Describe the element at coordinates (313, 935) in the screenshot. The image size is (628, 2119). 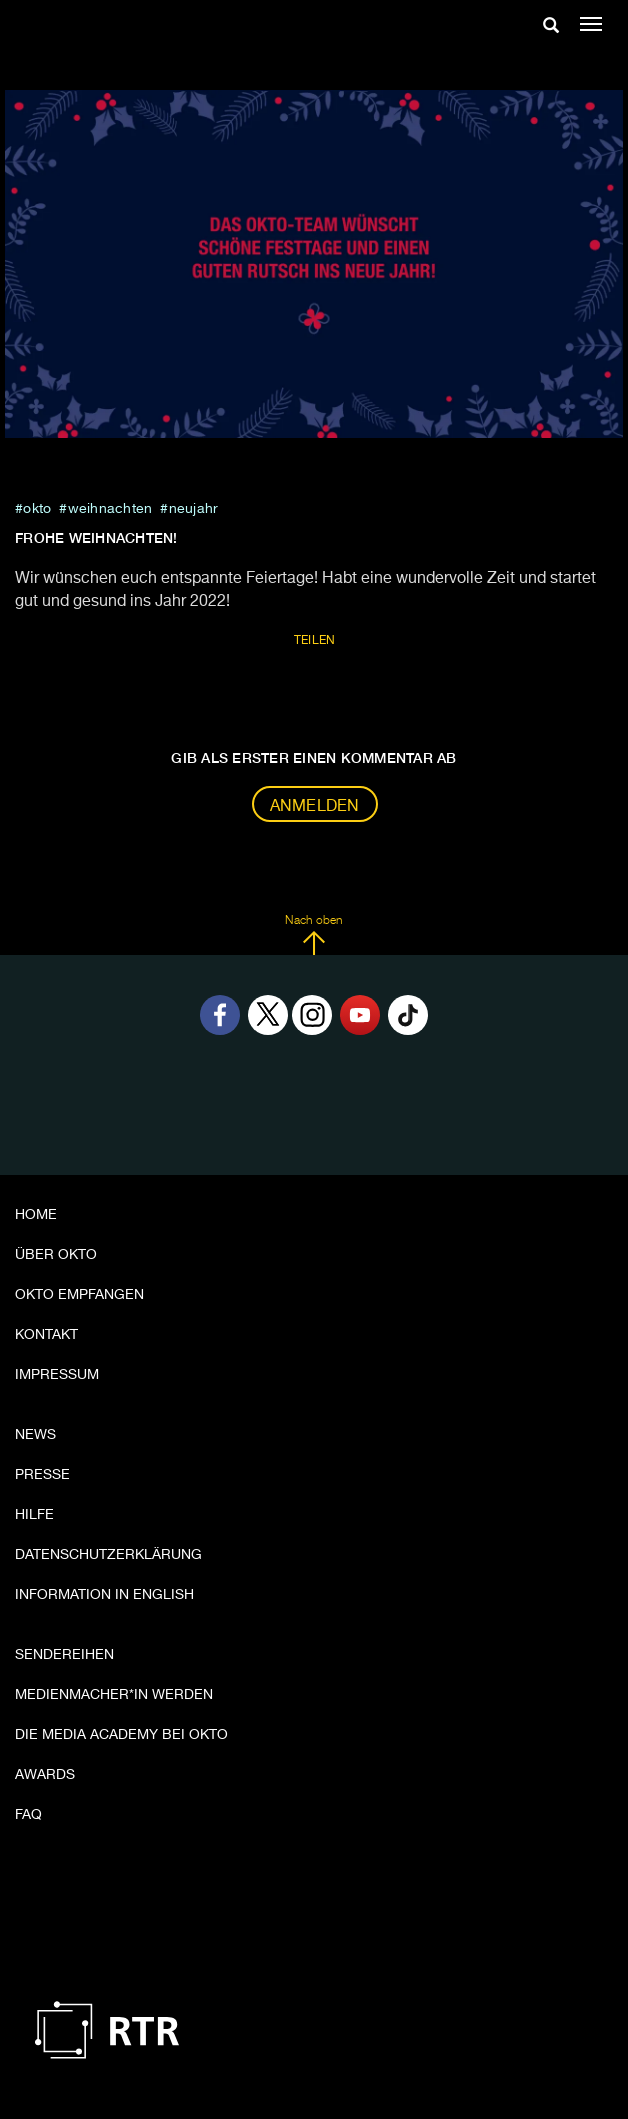
I see `Nach oben` at that location.